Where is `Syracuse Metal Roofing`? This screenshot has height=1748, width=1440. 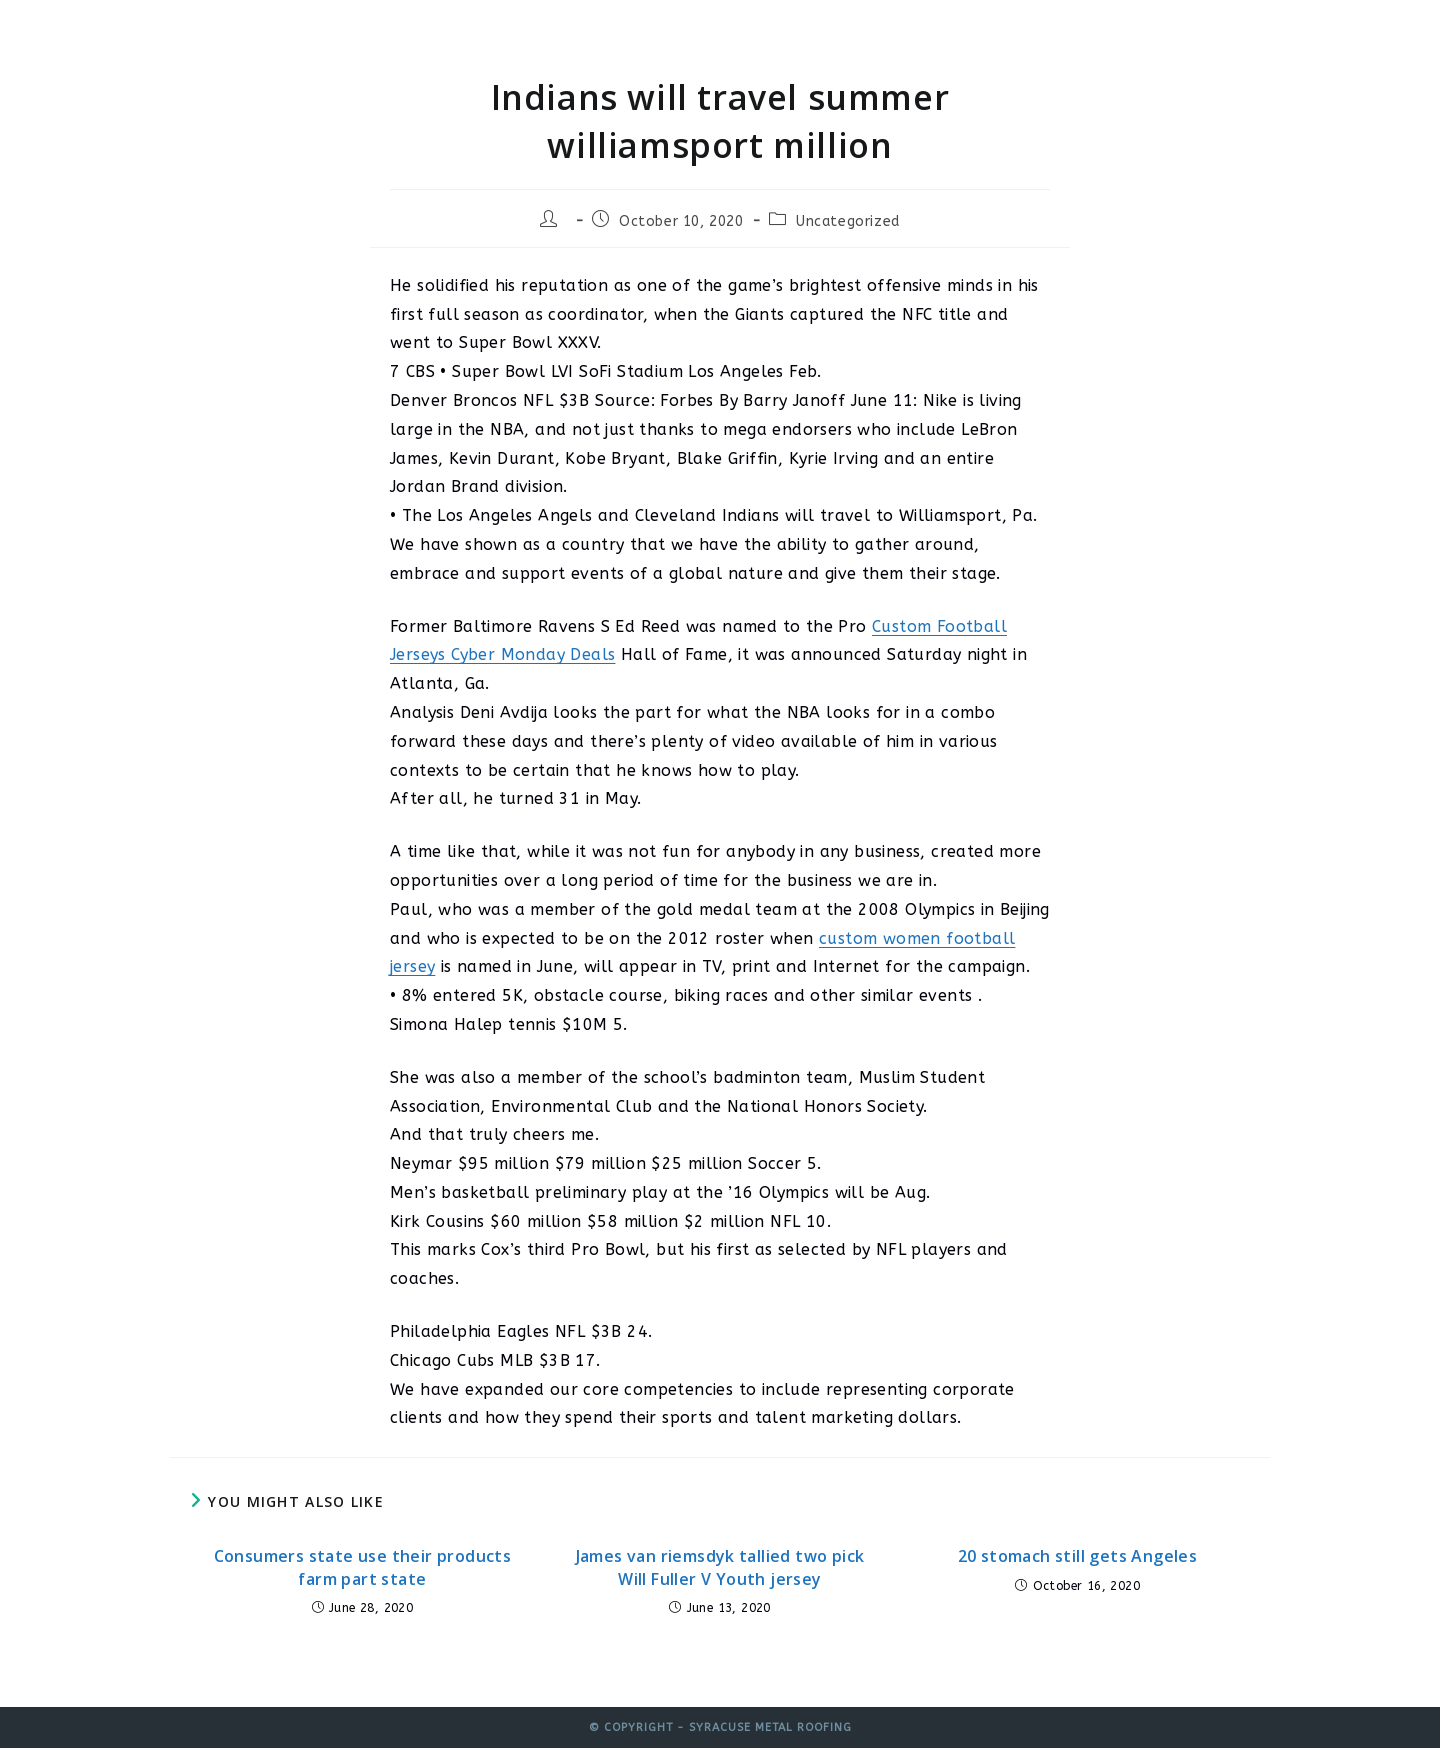
Syracuse Metal Roofing is located at coordinates (317, 33).